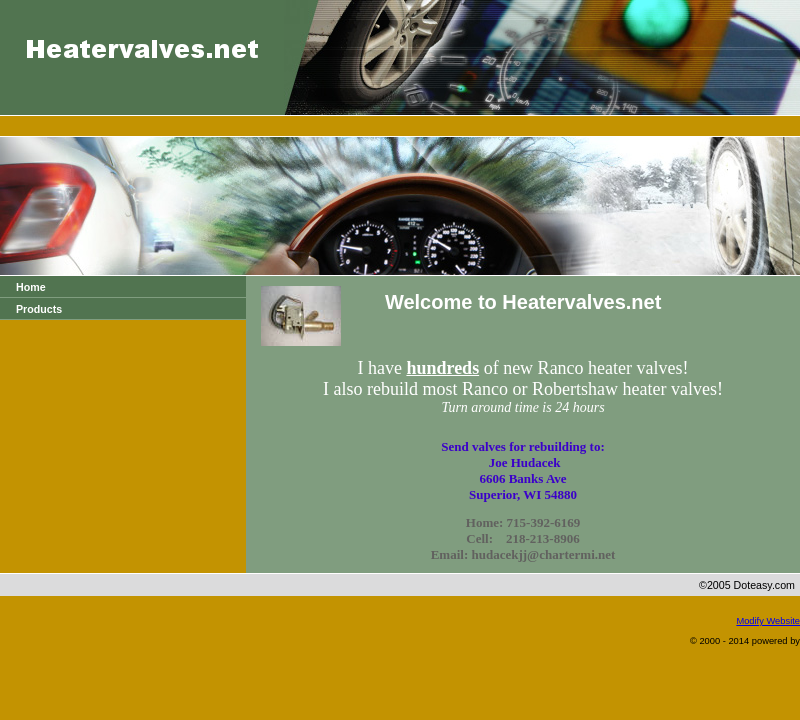  I want to click on Products, so click(39, 309).